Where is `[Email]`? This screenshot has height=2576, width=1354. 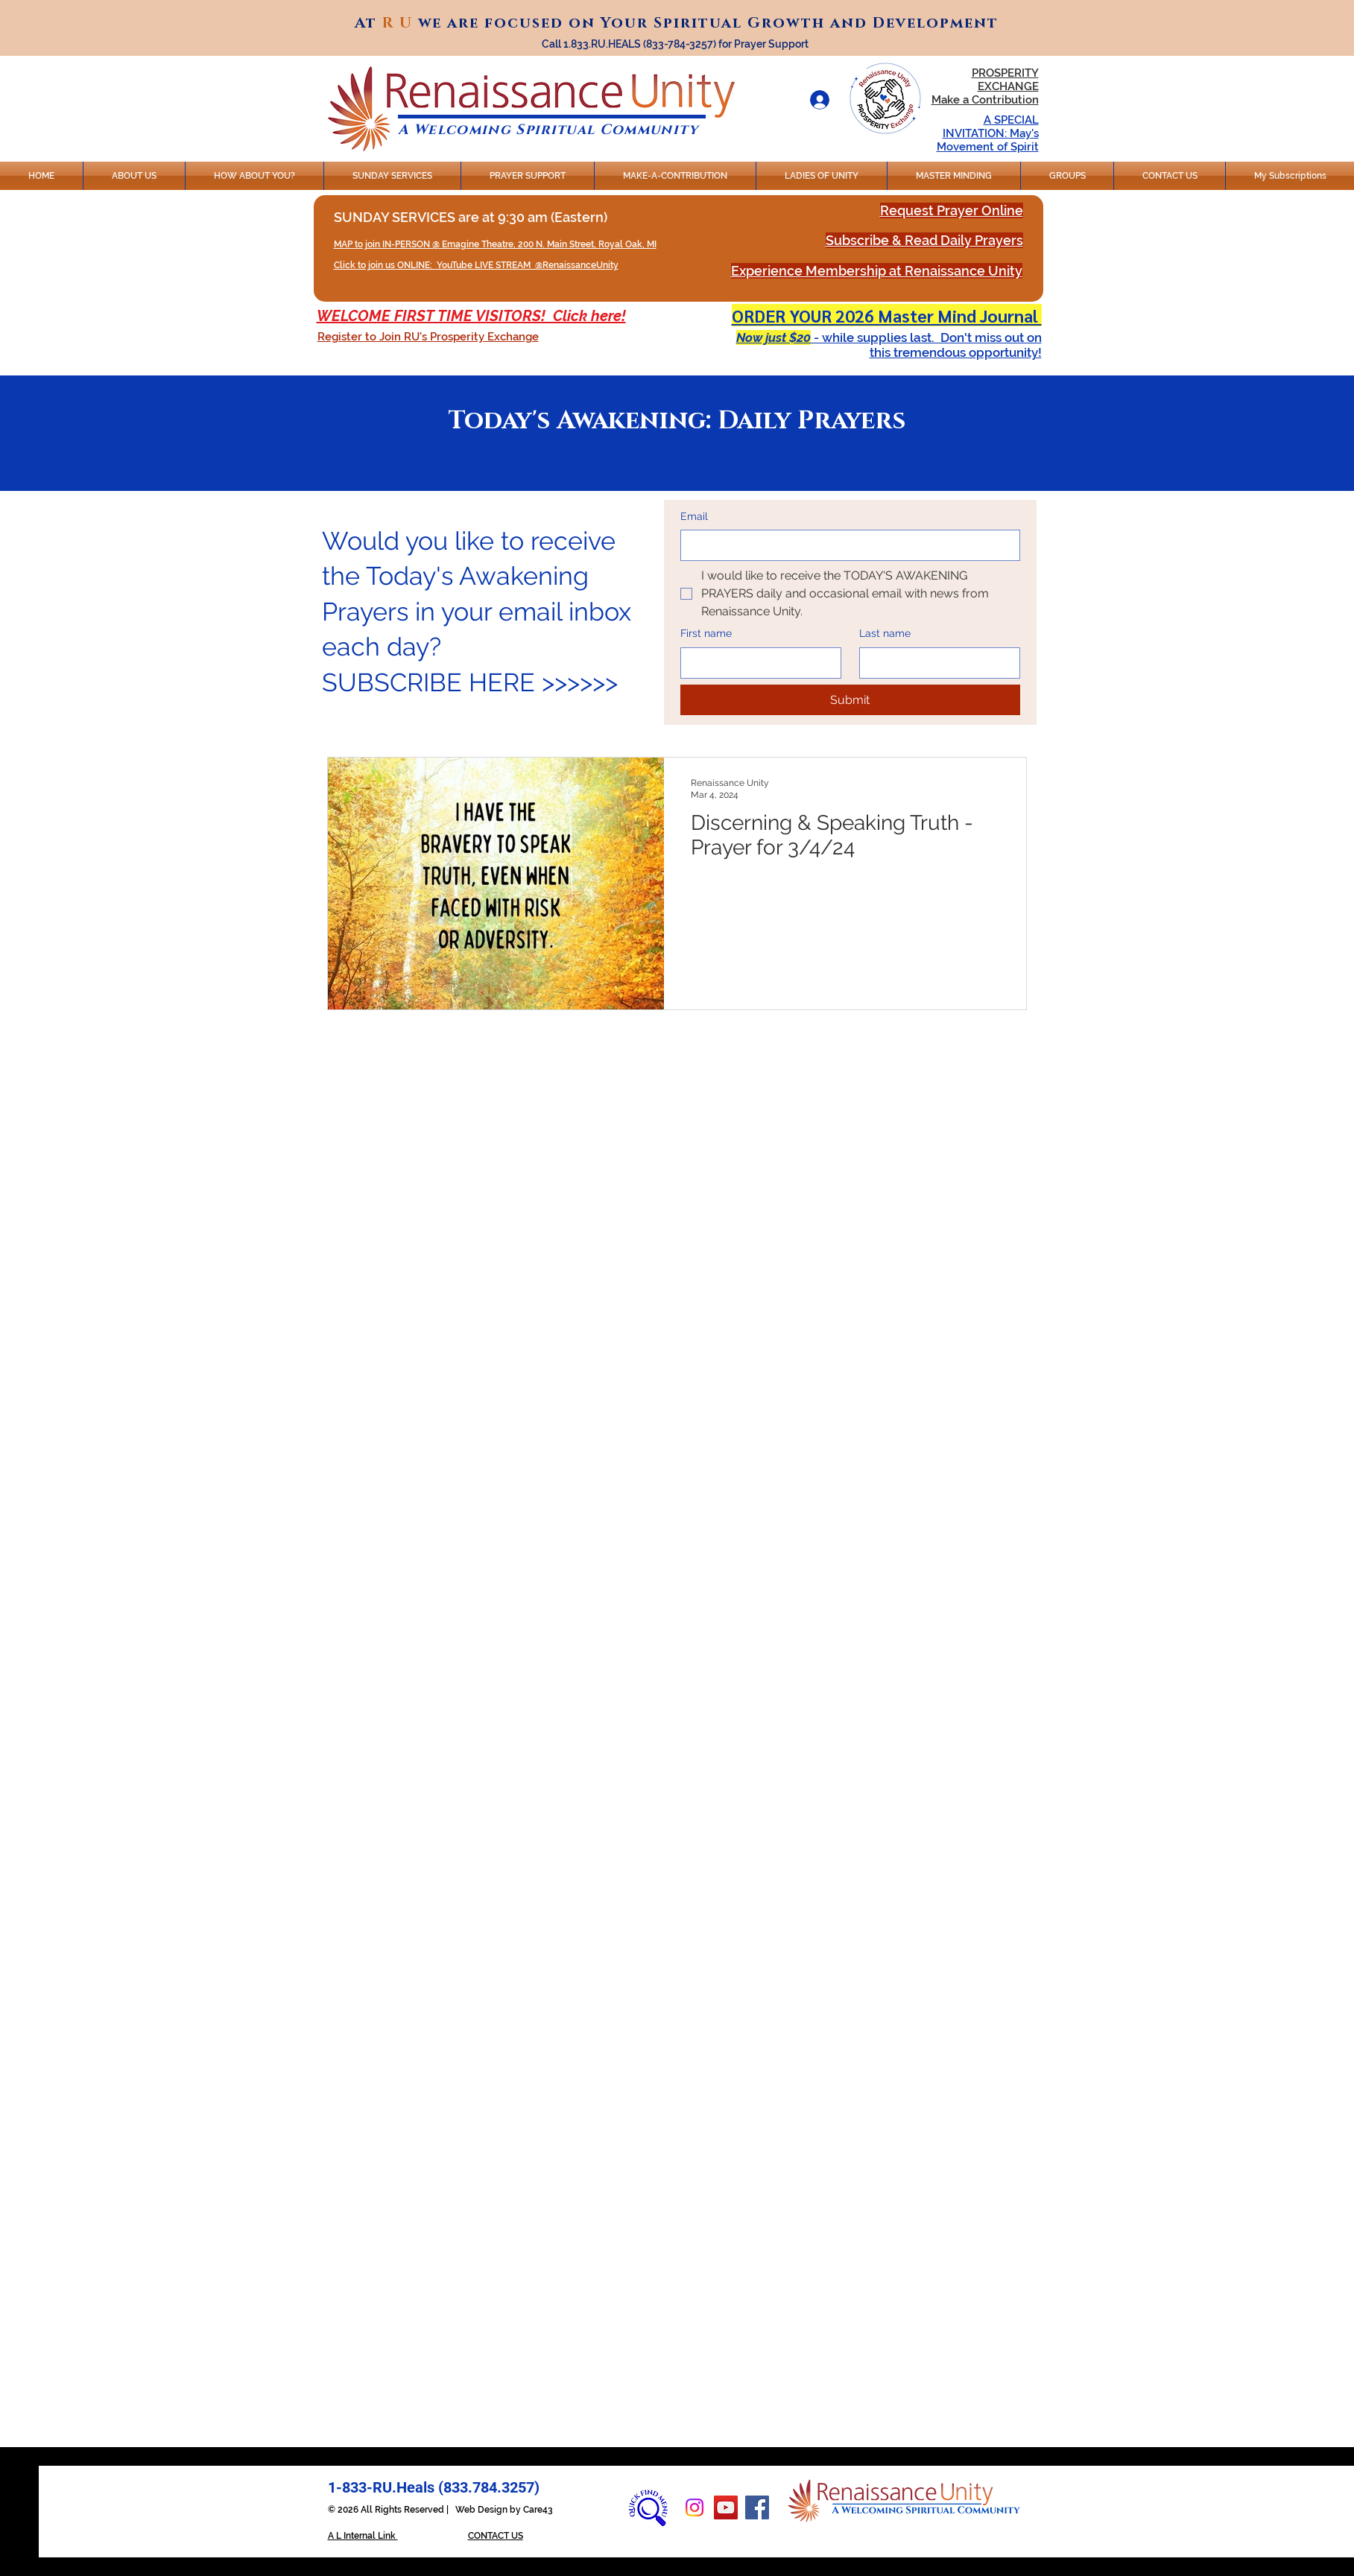
[Email] is located at coordinates (845, 545).